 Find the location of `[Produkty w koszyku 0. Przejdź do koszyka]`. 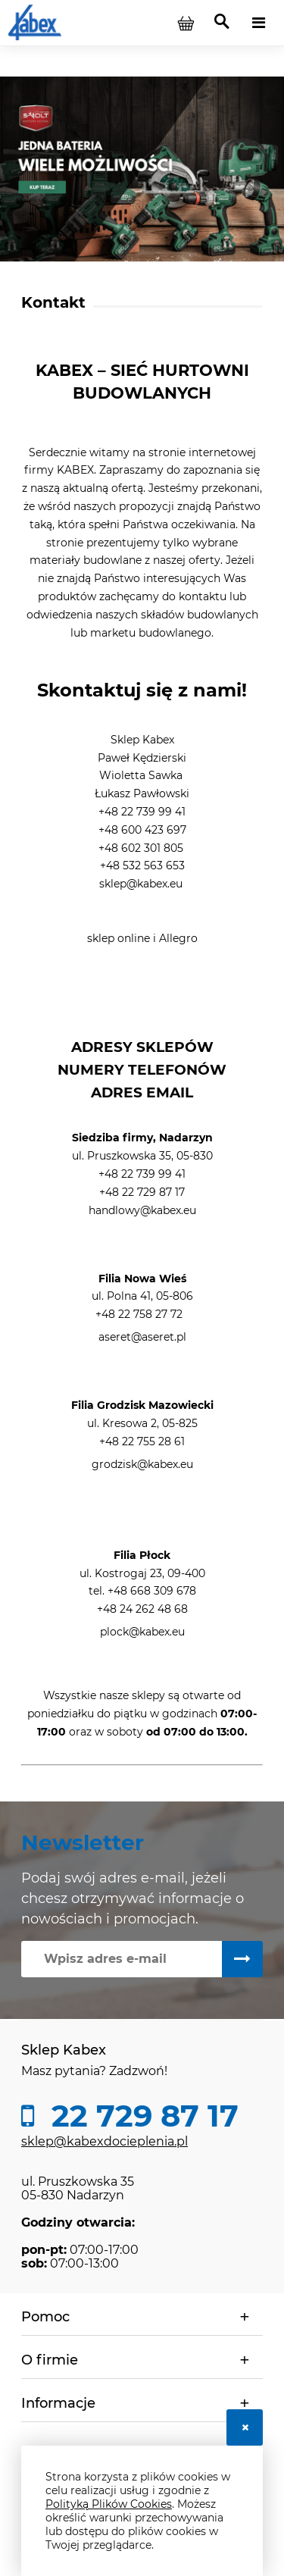

[Produkty w koszyku 0. Przejdź do koszyka] is located at coordinates (185, 23).